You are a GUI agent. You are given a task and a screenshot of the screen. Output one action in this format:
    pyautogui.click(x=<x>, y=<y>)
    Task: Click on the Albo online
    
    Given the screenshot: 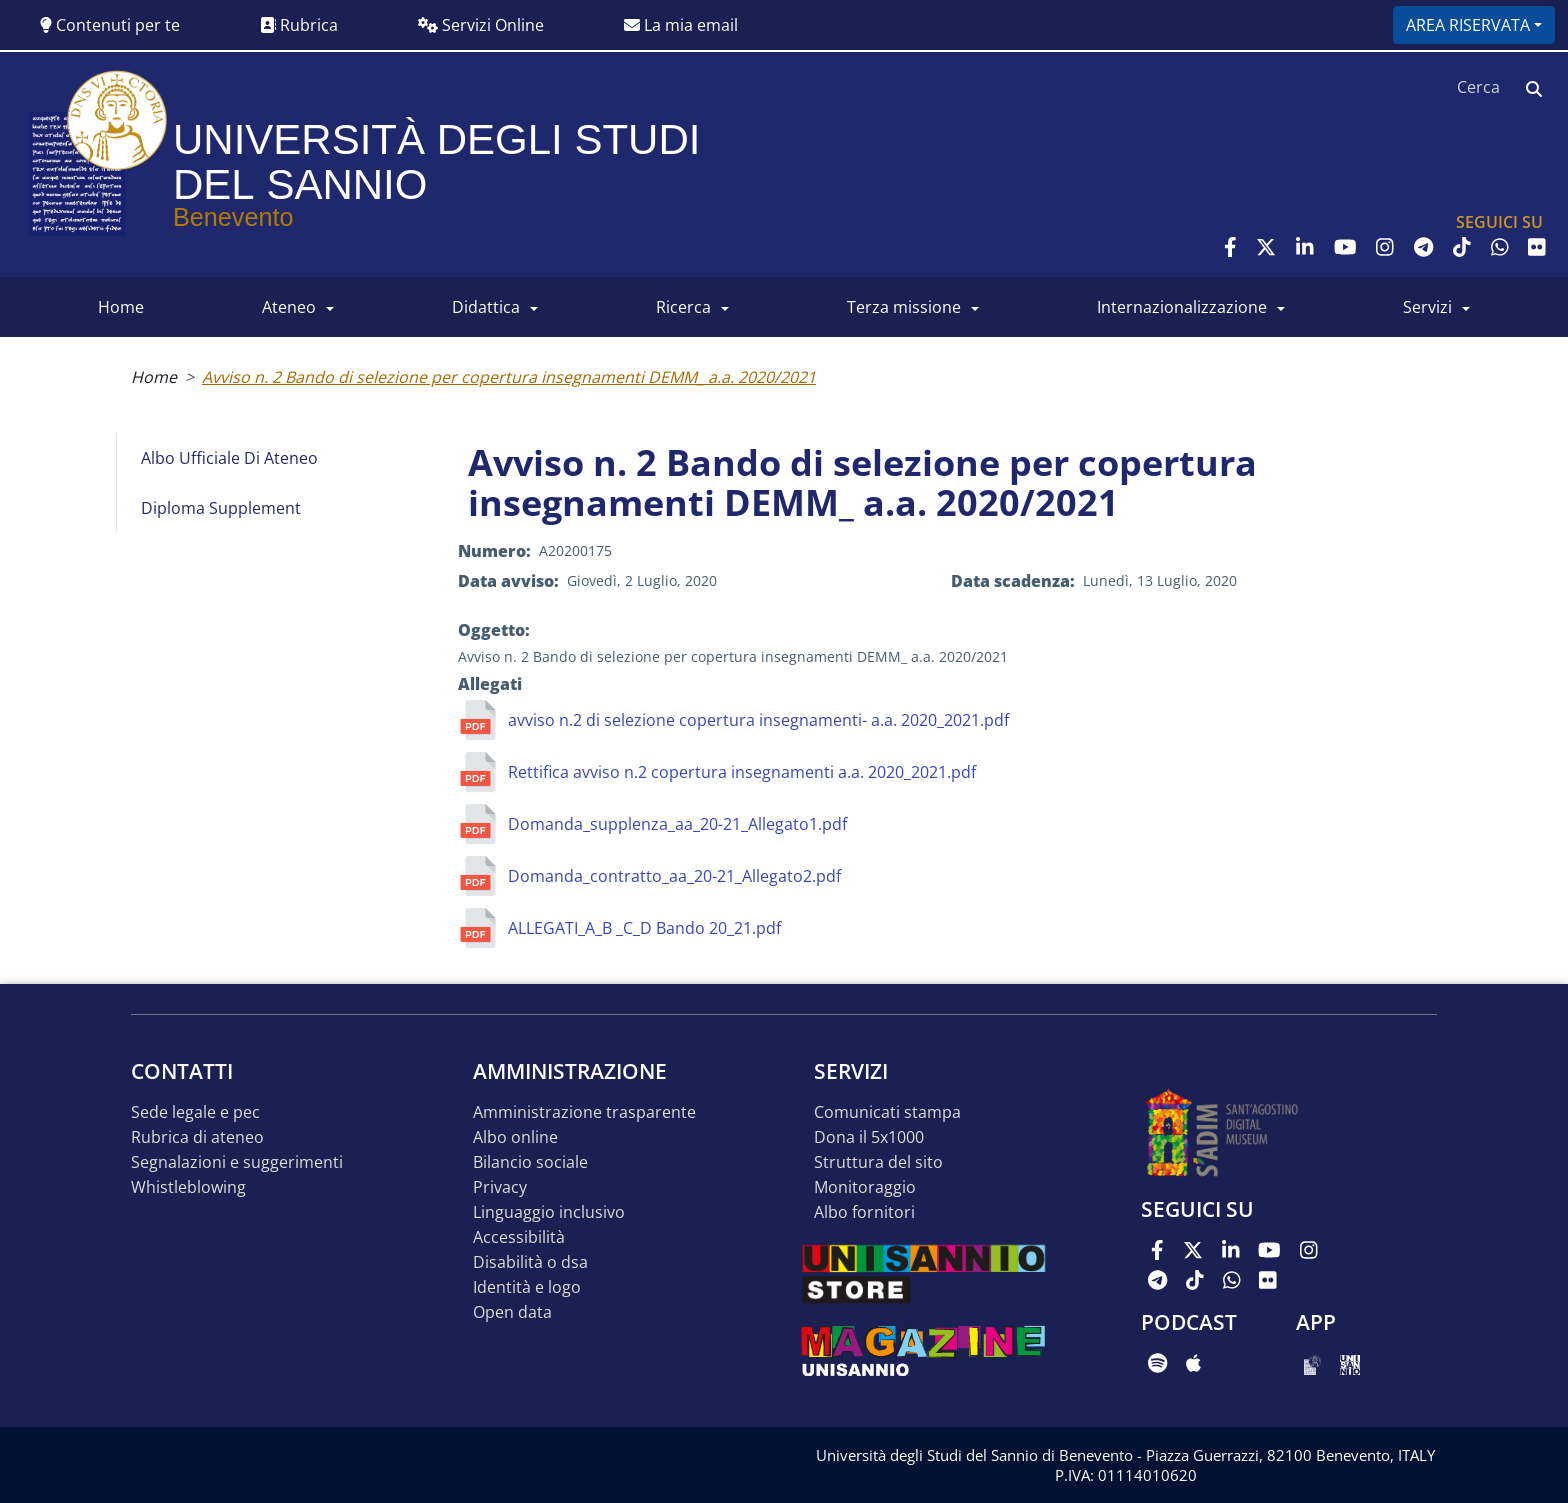 What is the action you would take?
    pyautogui.click(x=515, y=1137)
    